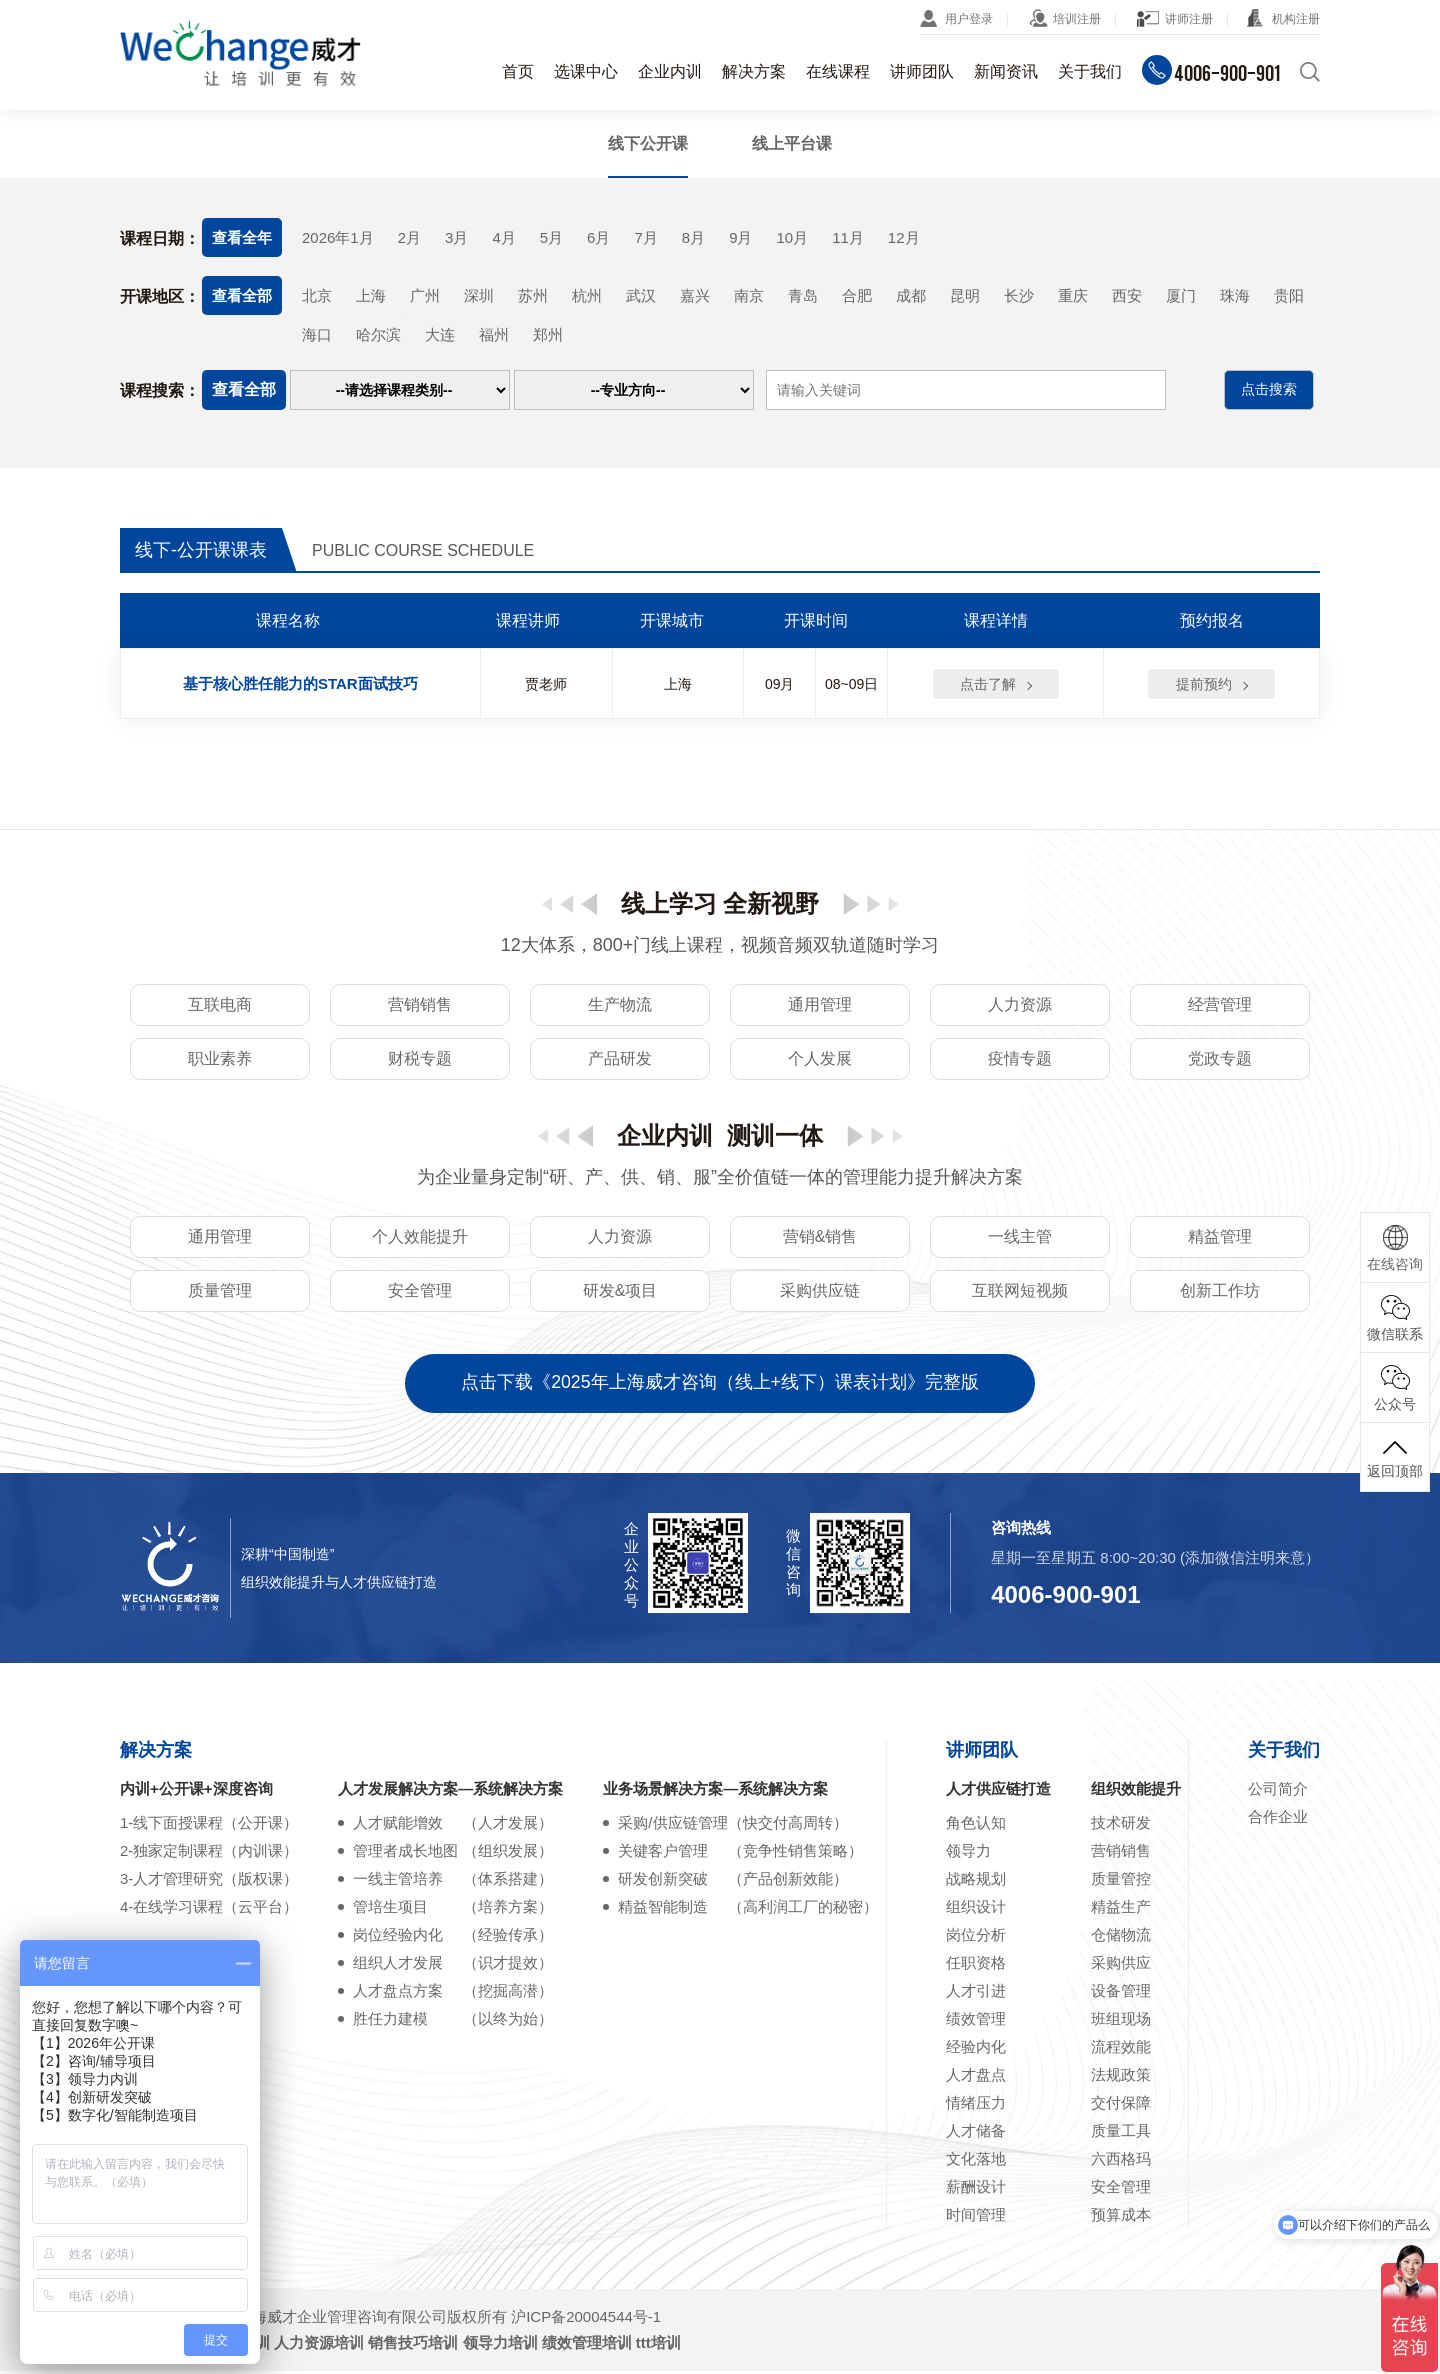 The height and width of the screenshot is (2374, 1440). I want to click on 创新工作坊, so click(1220, 1292).